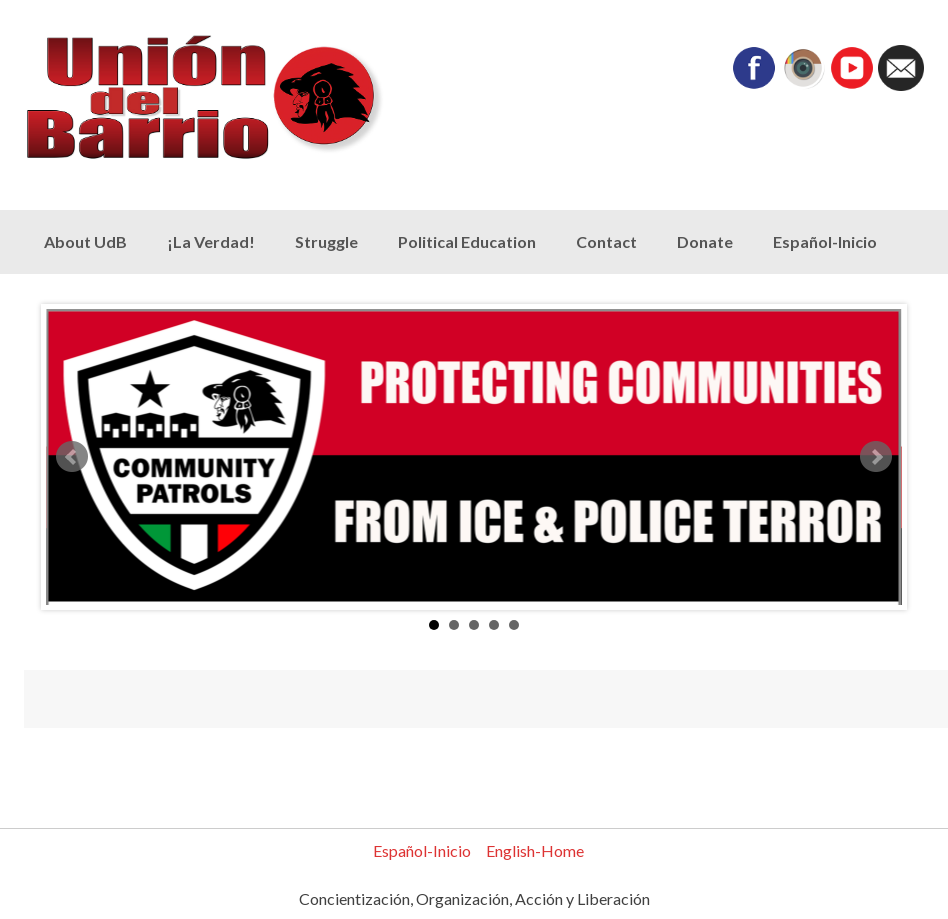 The image size is (948, 919). What do you see at coordinates (467, 241) in the screenshot?
I see `Political Education` at bounding box center [467, 241].